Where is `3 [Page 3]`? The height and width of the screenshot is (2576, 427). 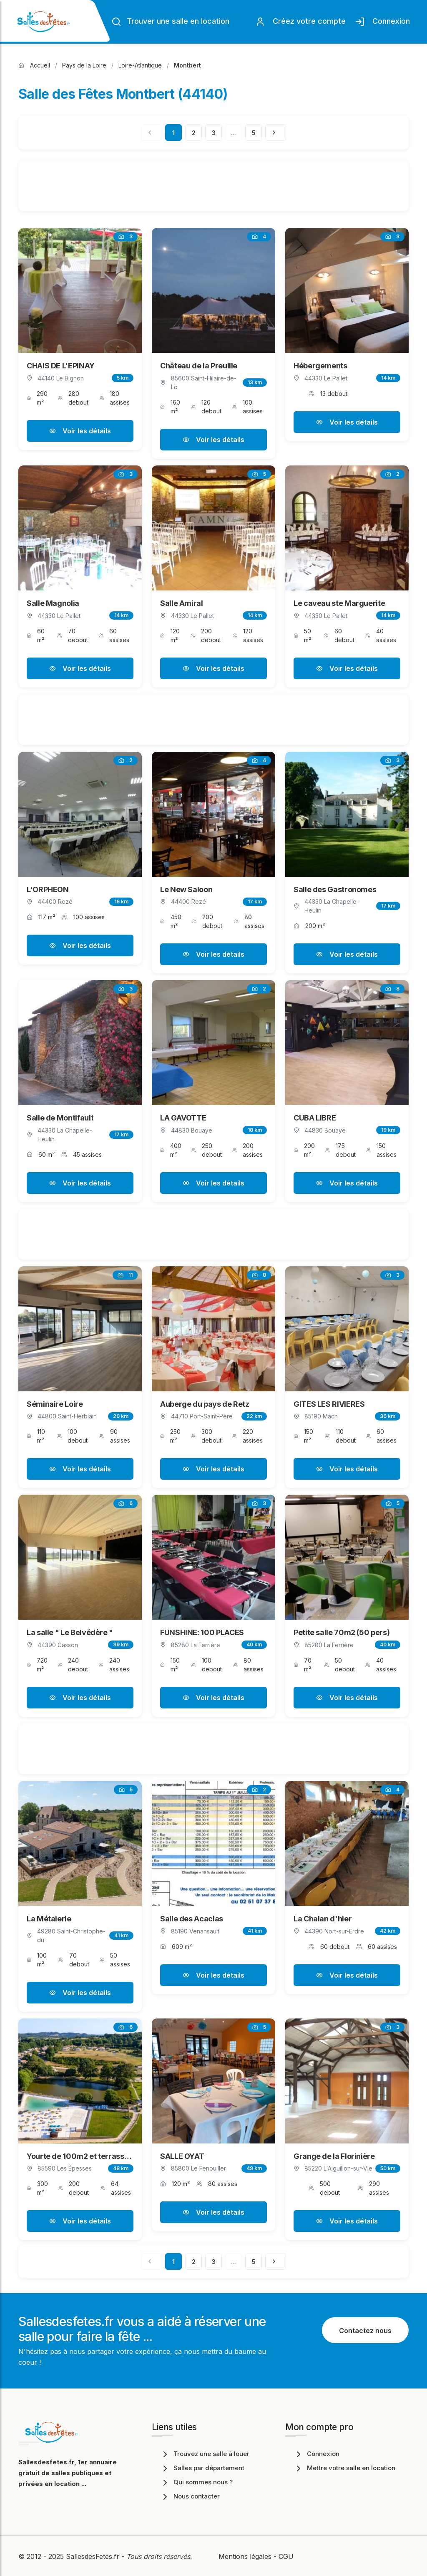 3 [Page 3] is located at coordinates (214, 132).